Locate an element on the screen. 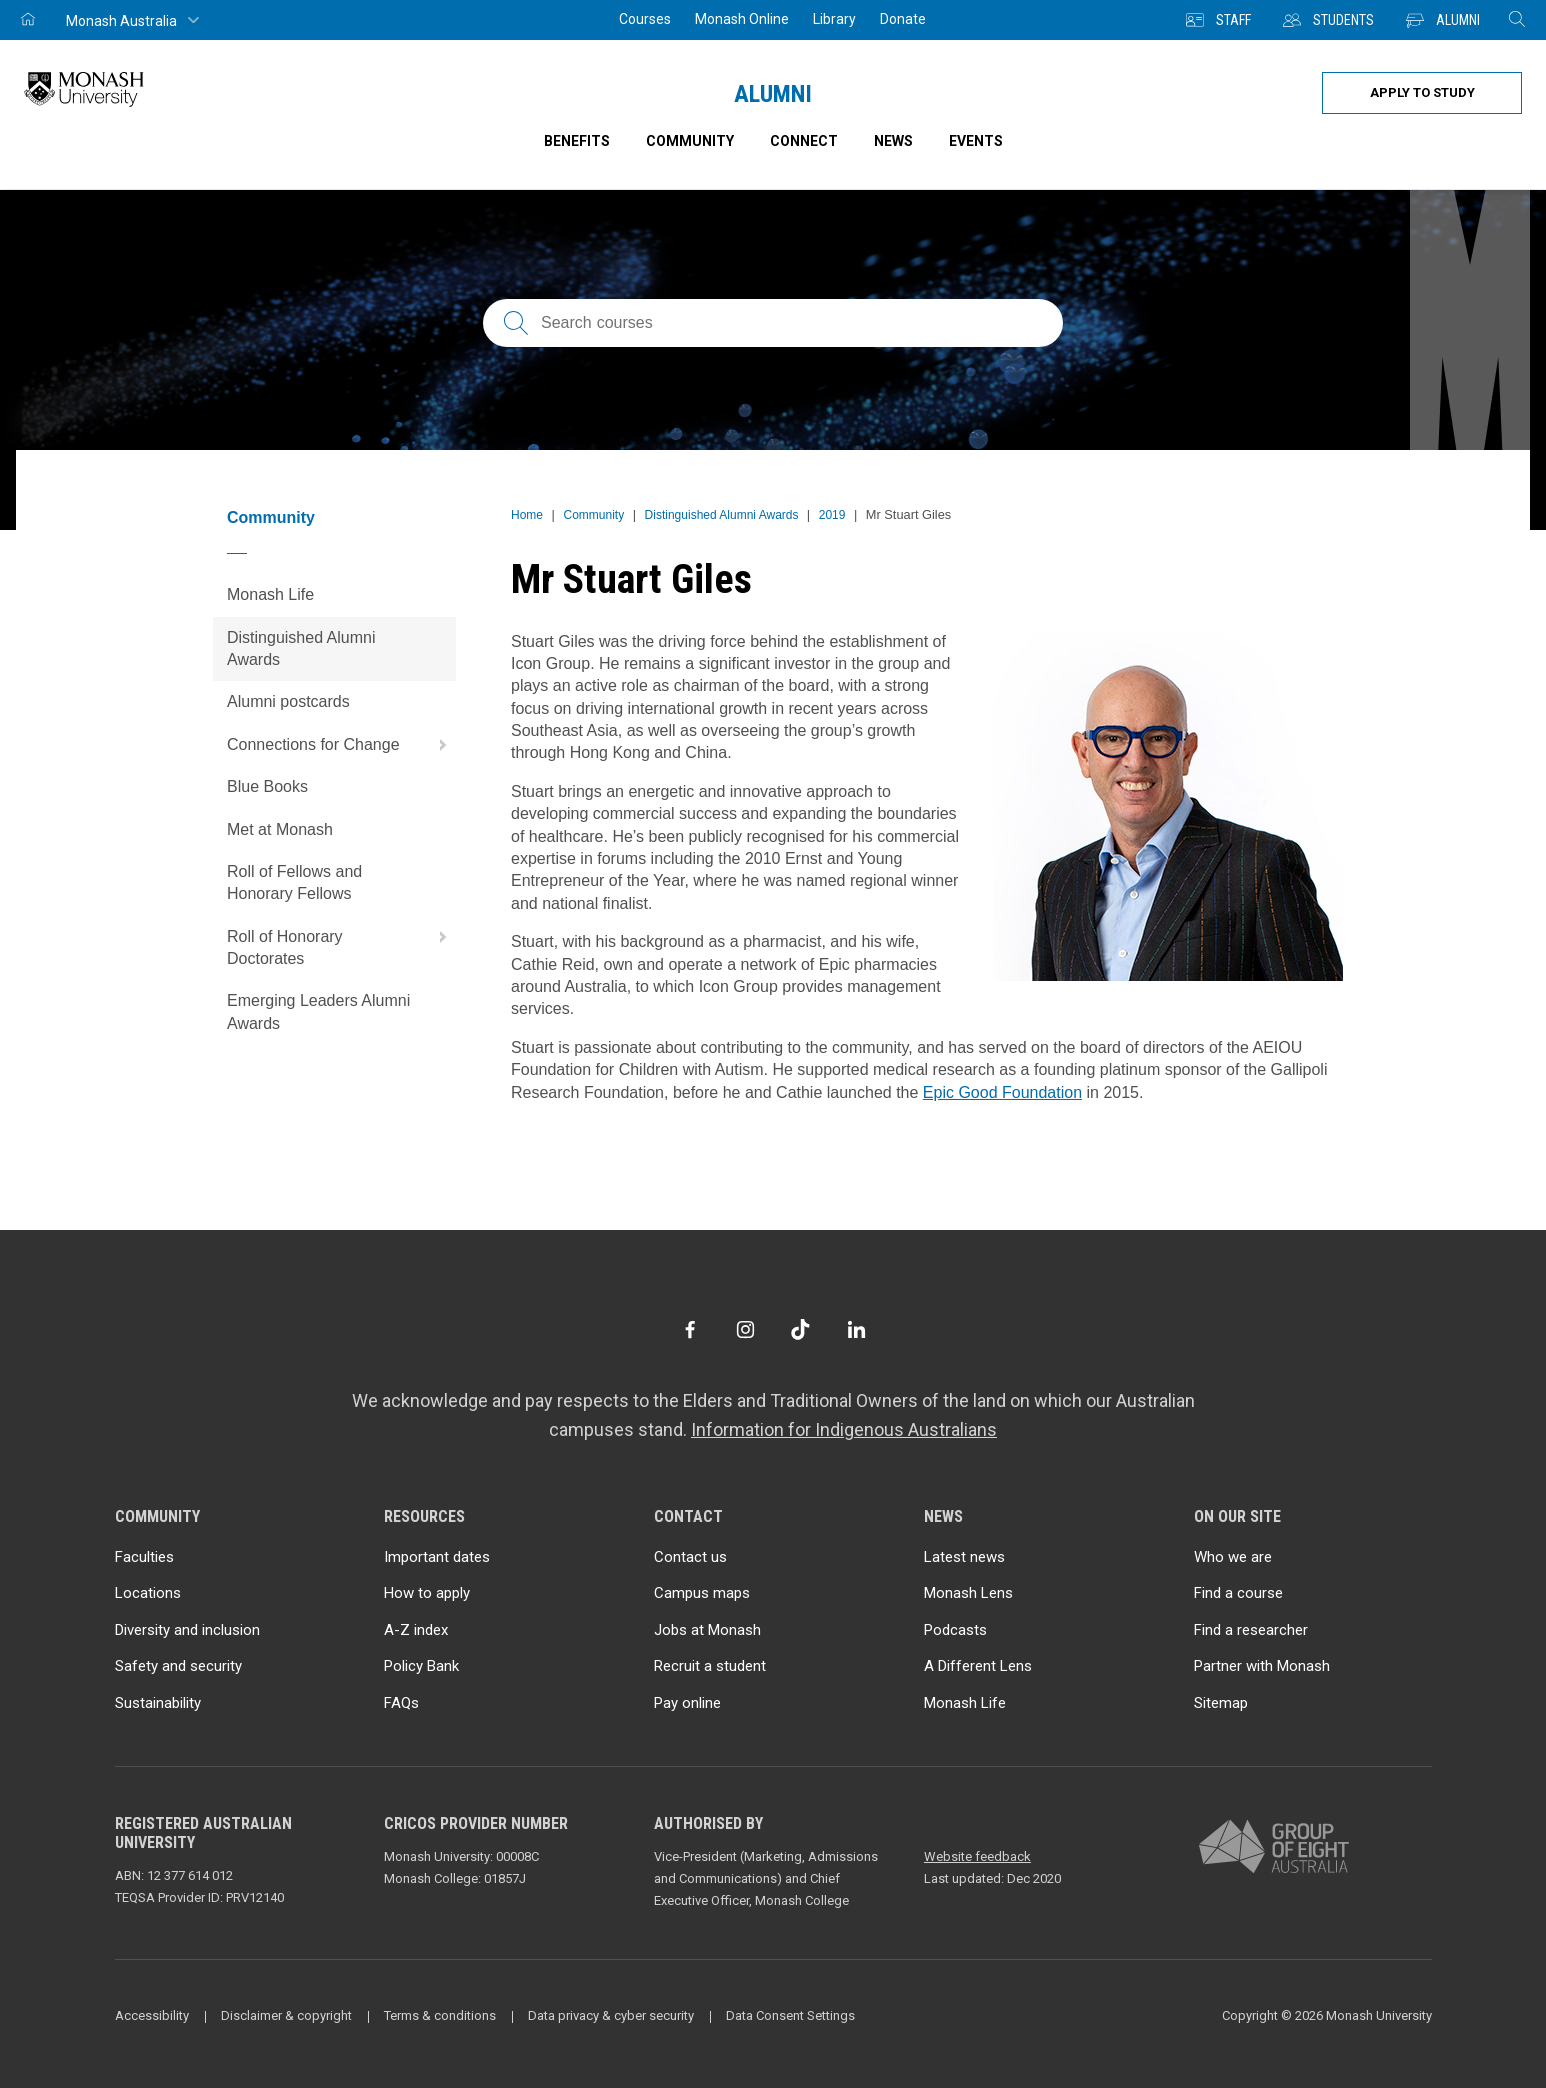 The height and width of the screenshot is (2088, 1546). 2019 is located at coordinates (832, 515).